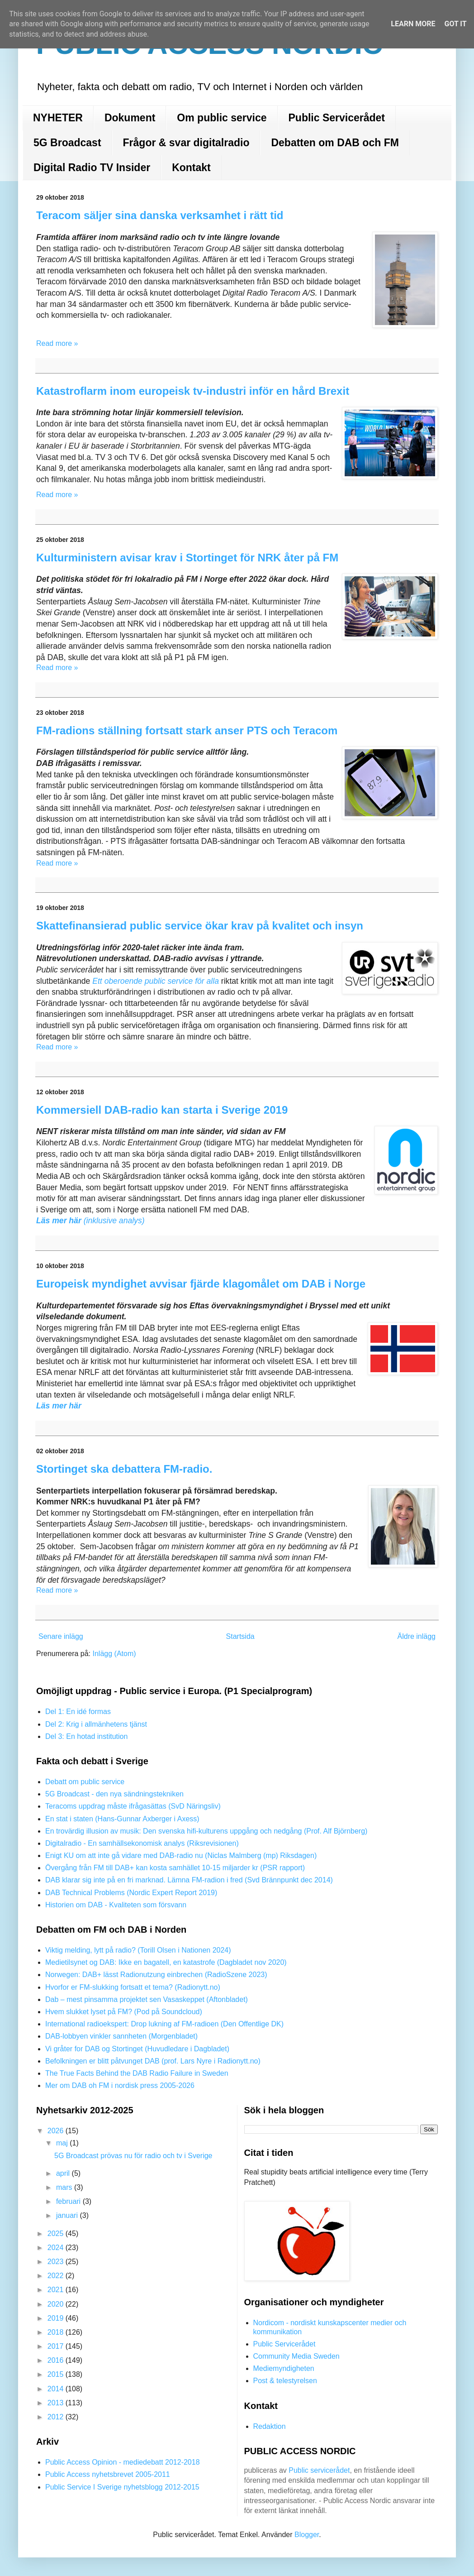 Image resolution: width=474 pixels, height=2576 pixels. Describe the element at coordinates (137, 2049) in the screenshot. I see `Vi gråter for DAB og Stortinget (Huvudledare i Dagbladet)` at that location.